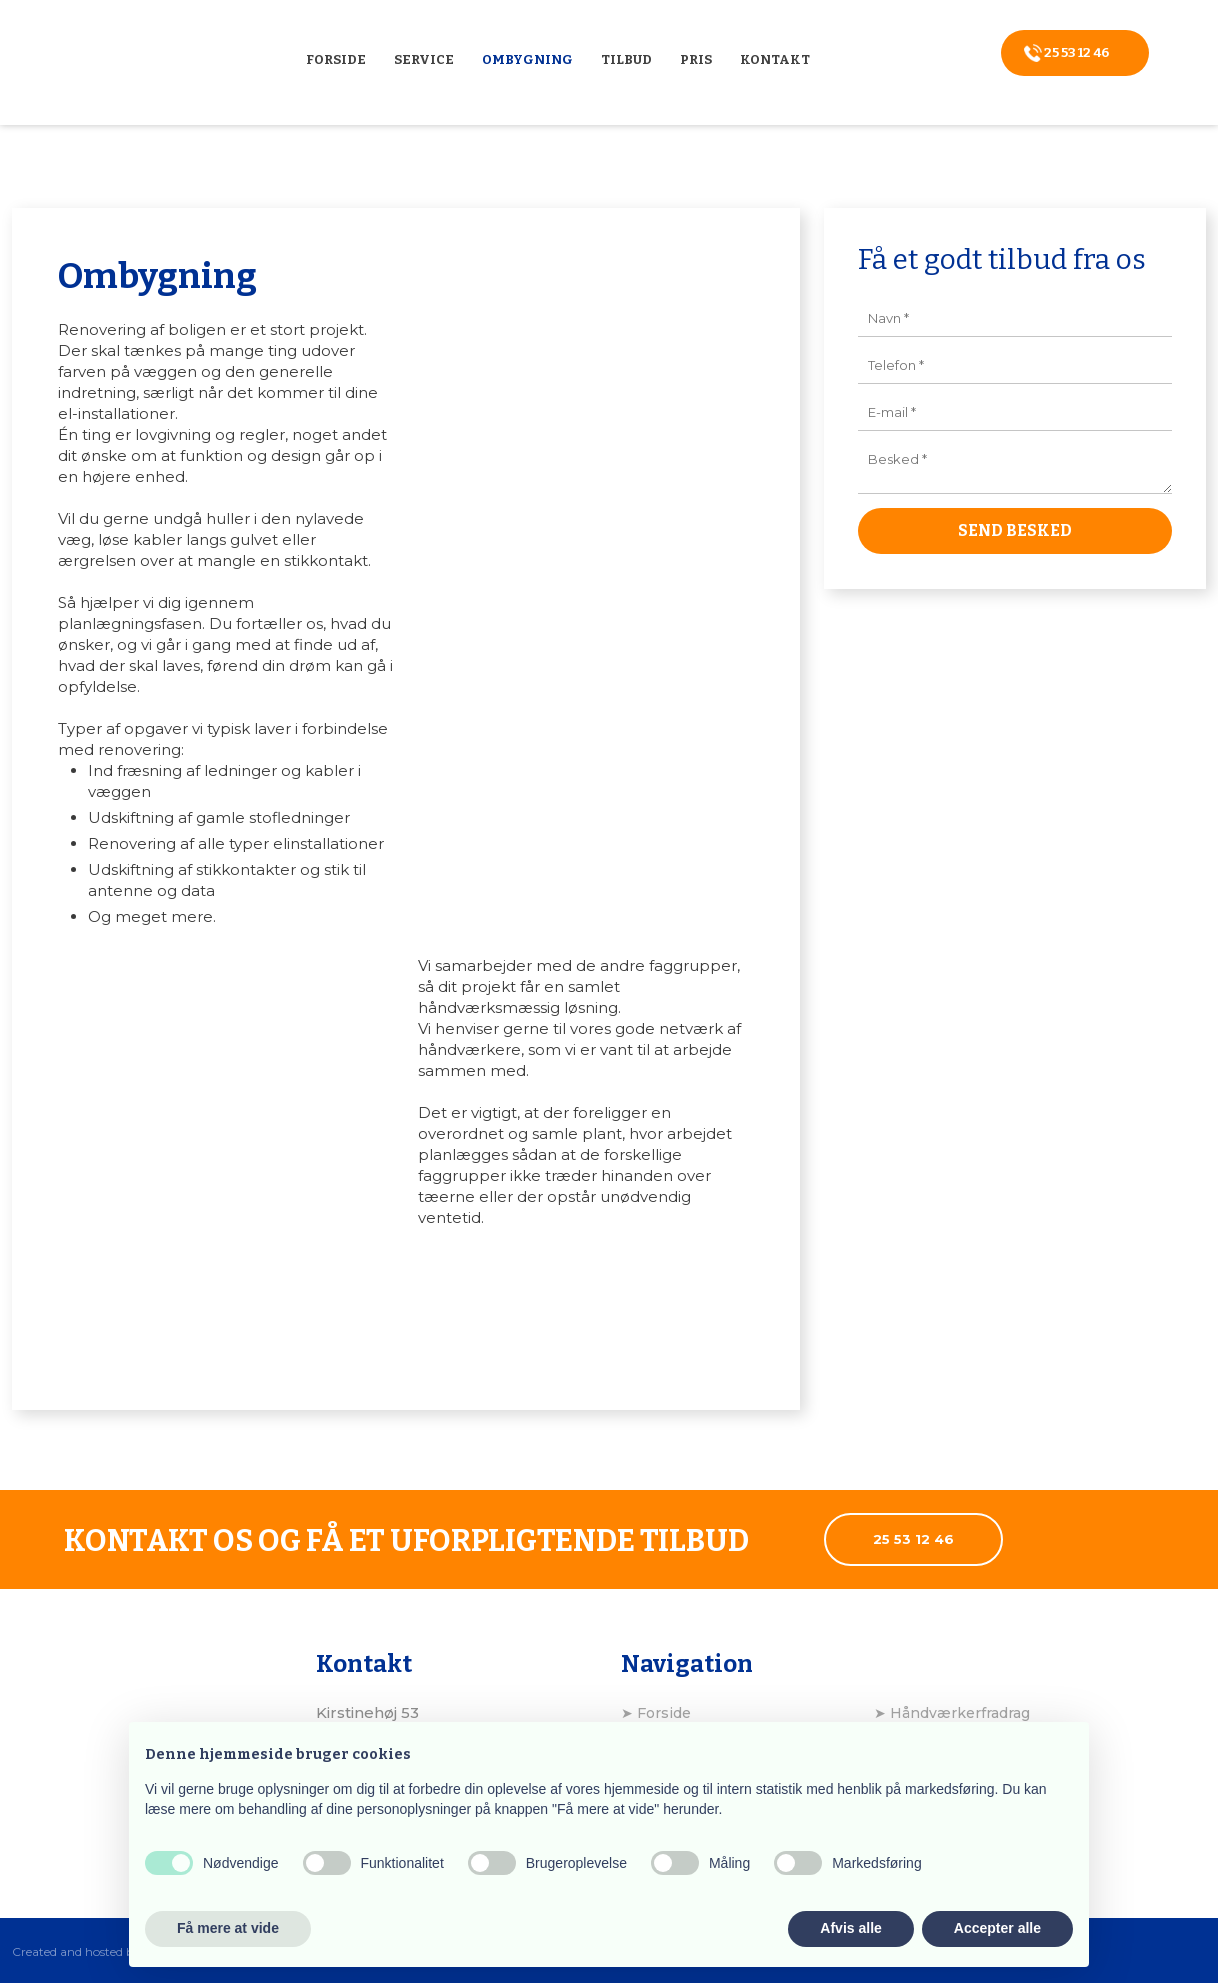 The image size is (1218, 1983). Describe the element at coordinates (527, 59) in the screenshot. I see `Ombygning` at that location.